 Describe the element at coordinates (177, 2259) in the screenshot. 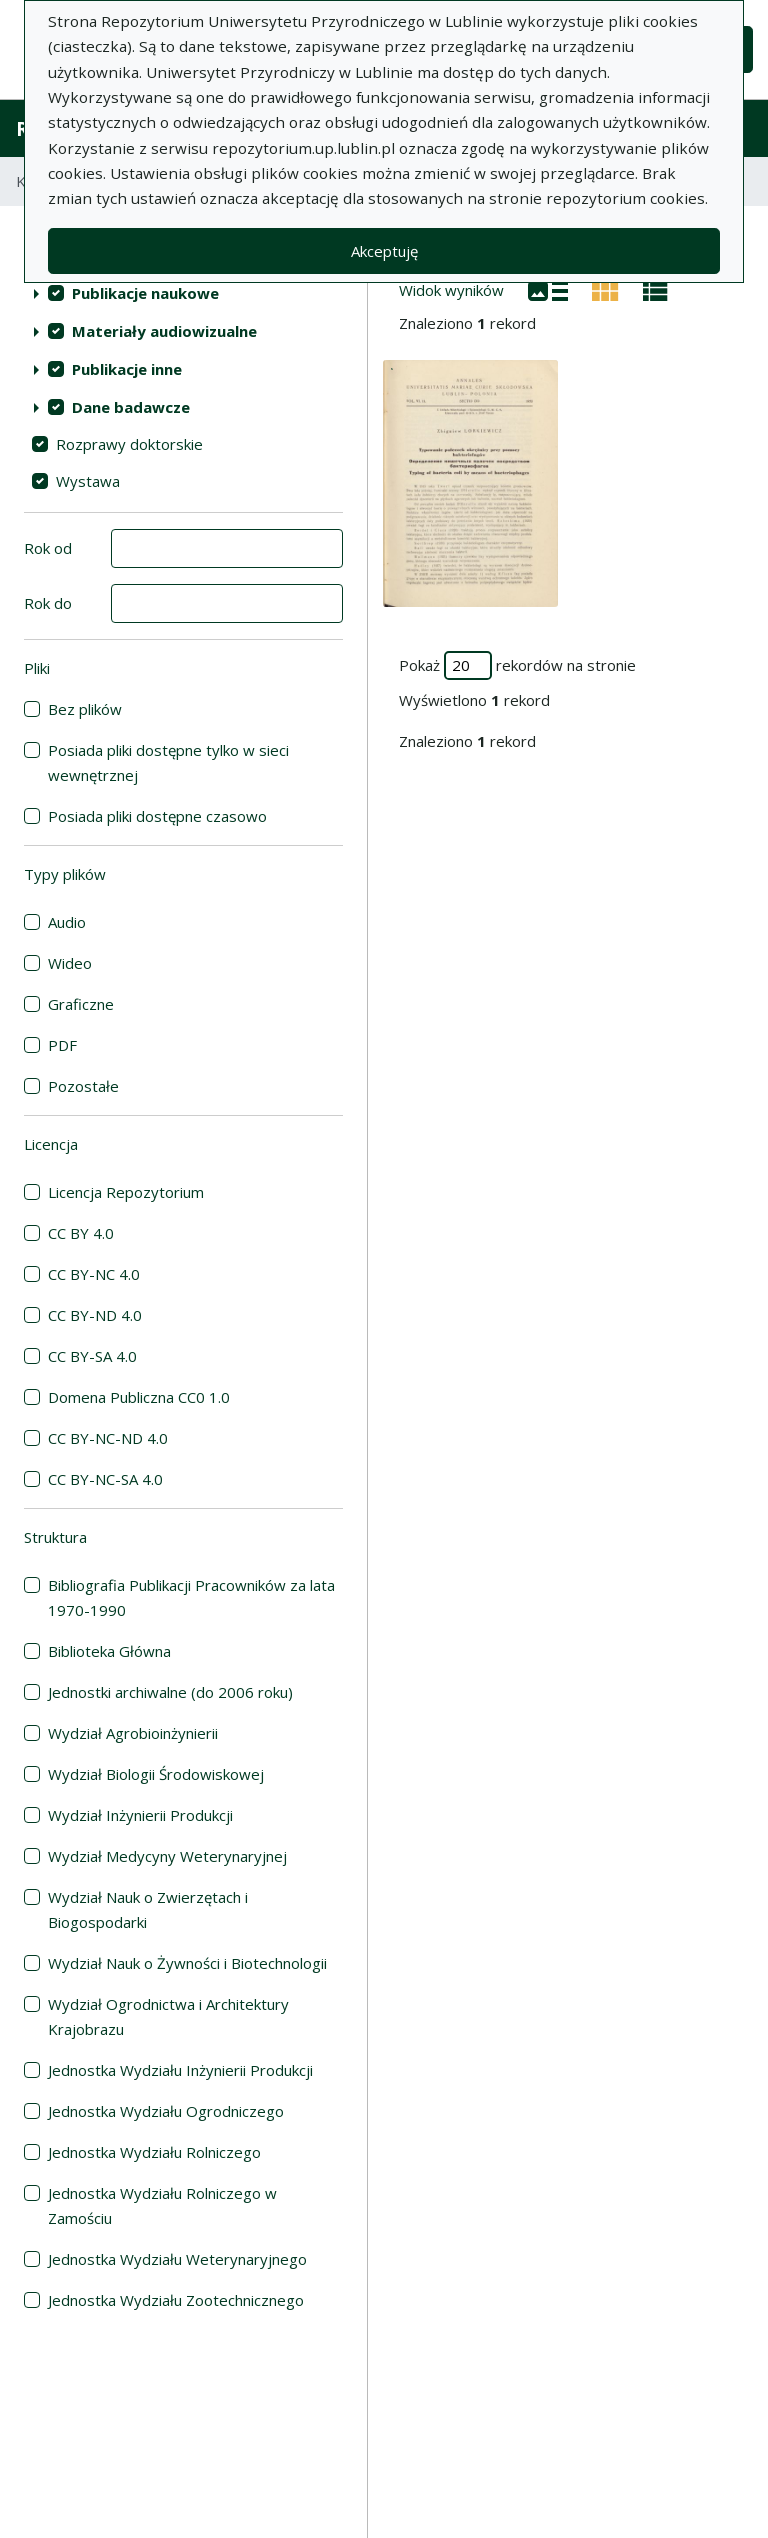

I see `Jednostka Wydziału Weterynaryjnego` at that location.